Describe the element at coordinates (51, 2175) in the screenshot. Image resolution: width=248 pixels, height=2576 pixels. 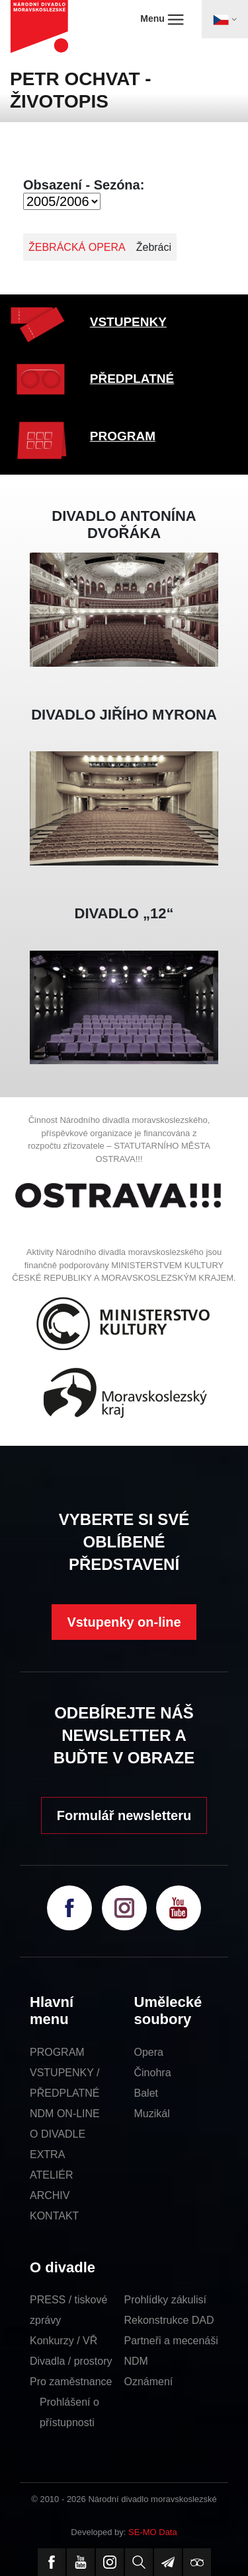
I see `ATELIÉR` at that location.